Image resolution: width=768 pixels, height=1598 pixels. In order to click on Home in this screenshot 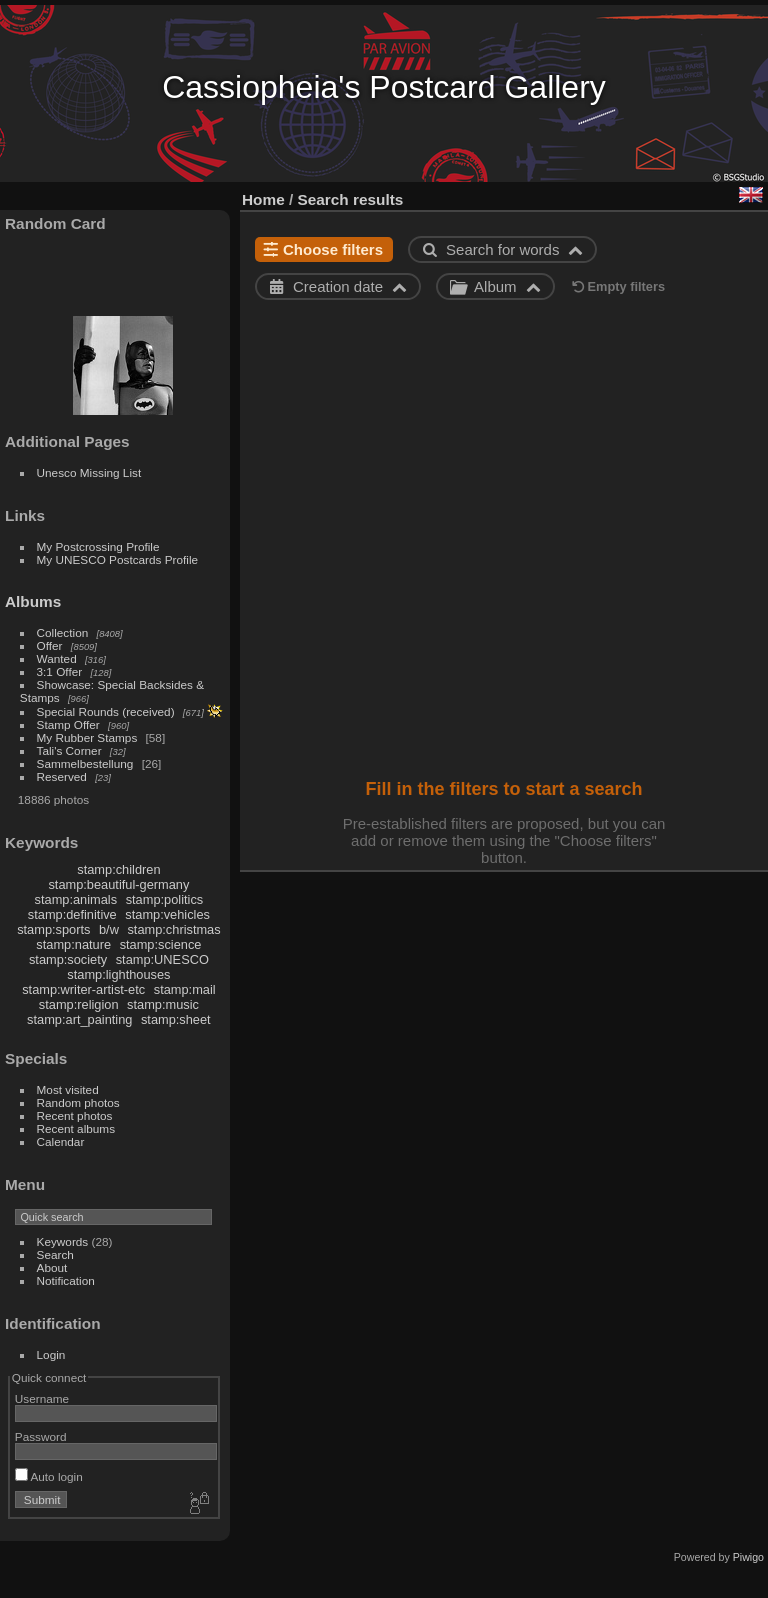, I will do `click(263, 199)`.